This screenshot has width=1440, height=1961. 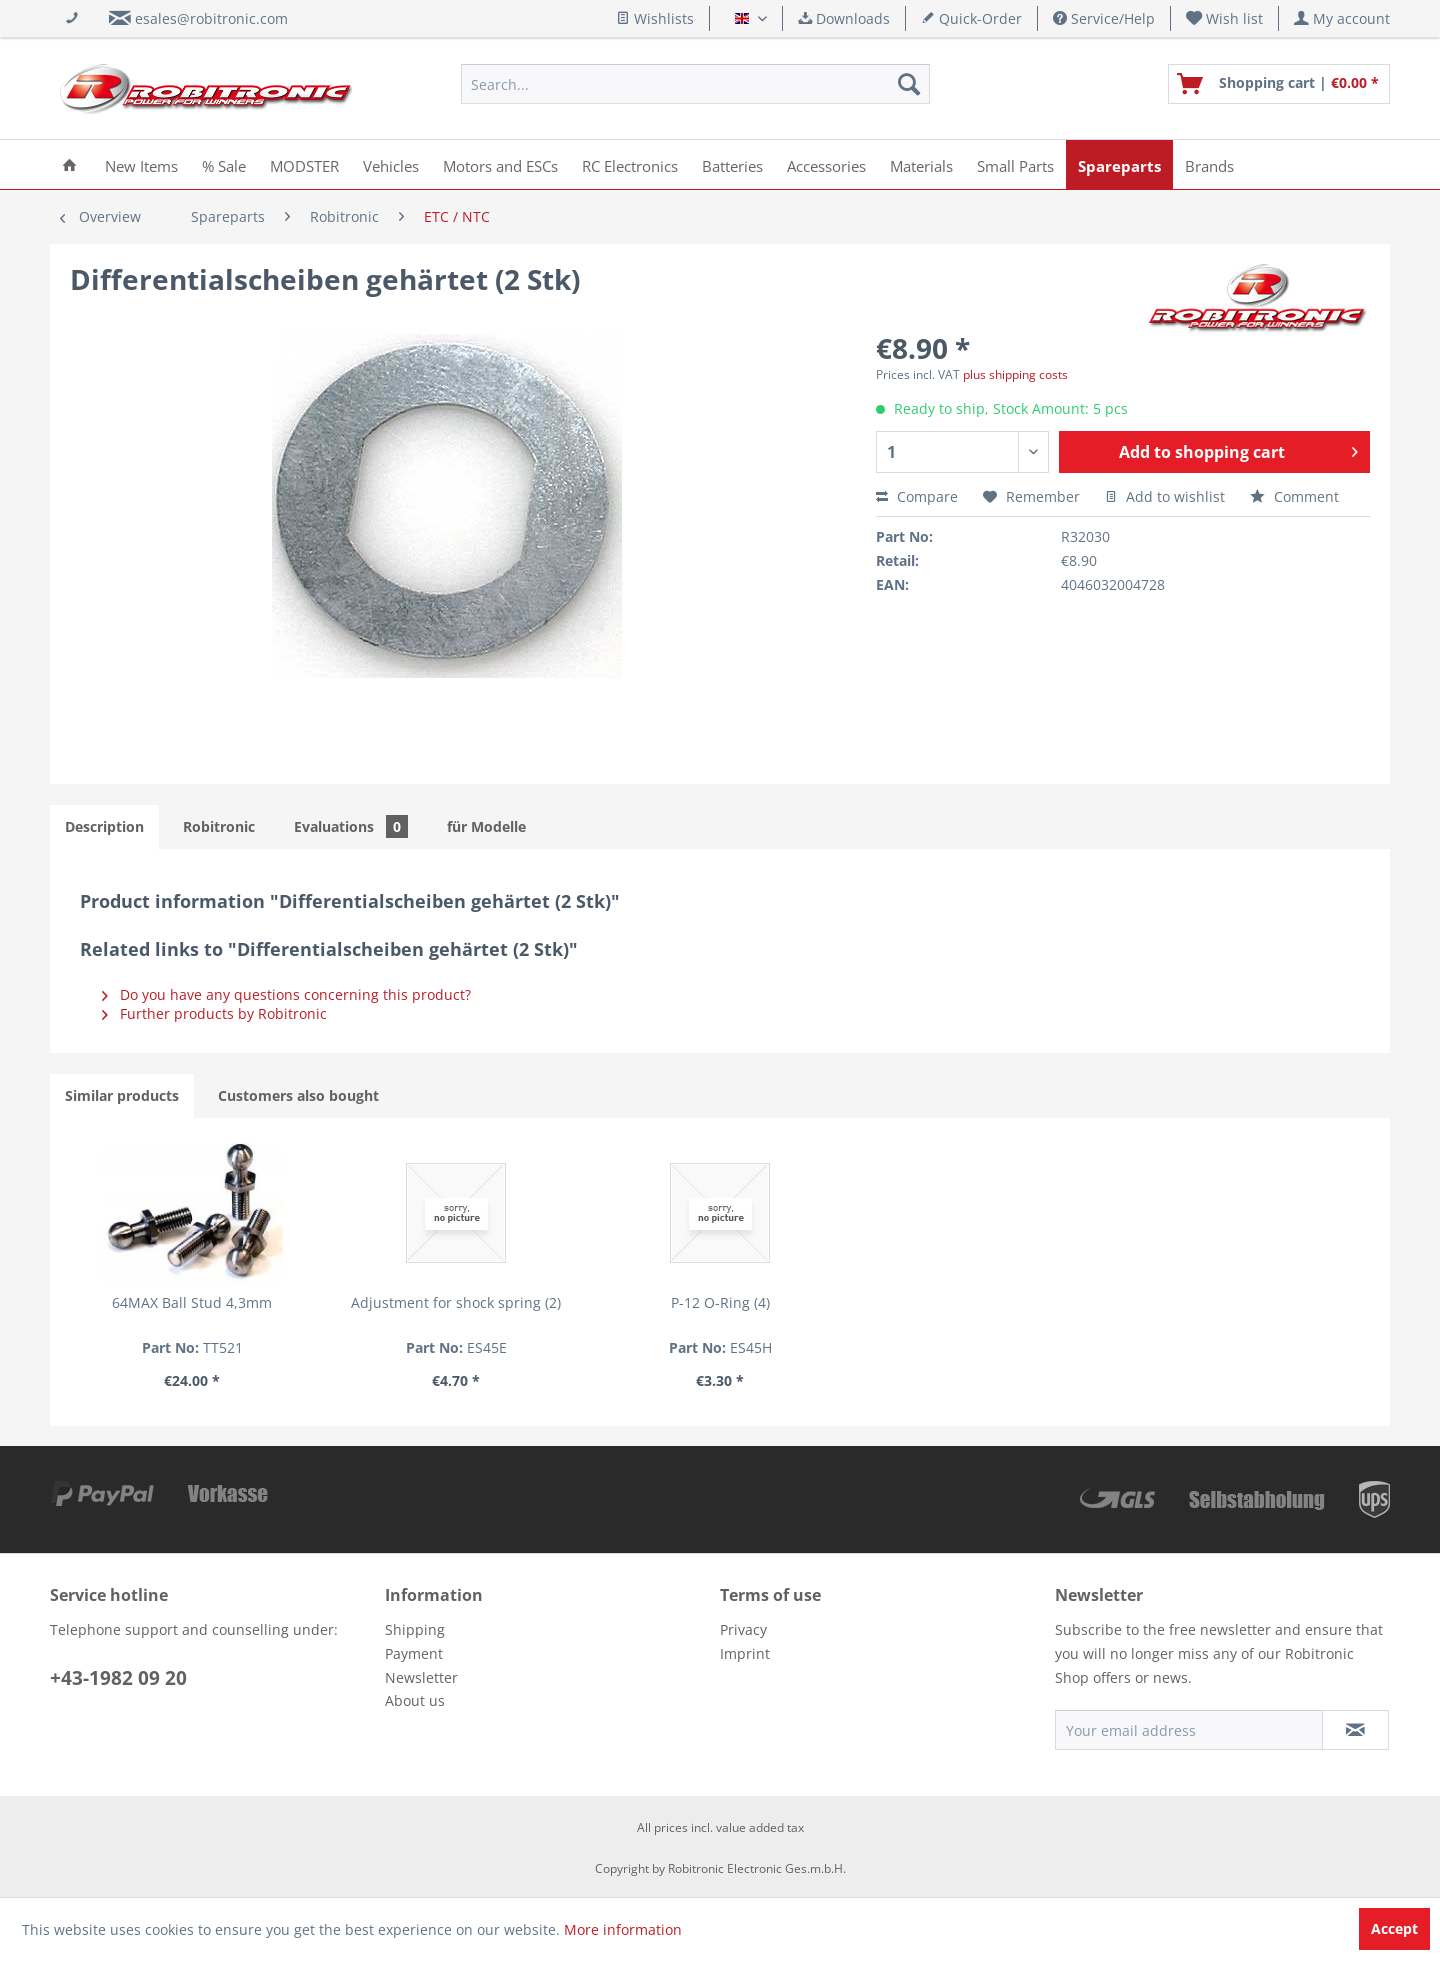 I want to click on Imprint, so click(x=745, y=1653).